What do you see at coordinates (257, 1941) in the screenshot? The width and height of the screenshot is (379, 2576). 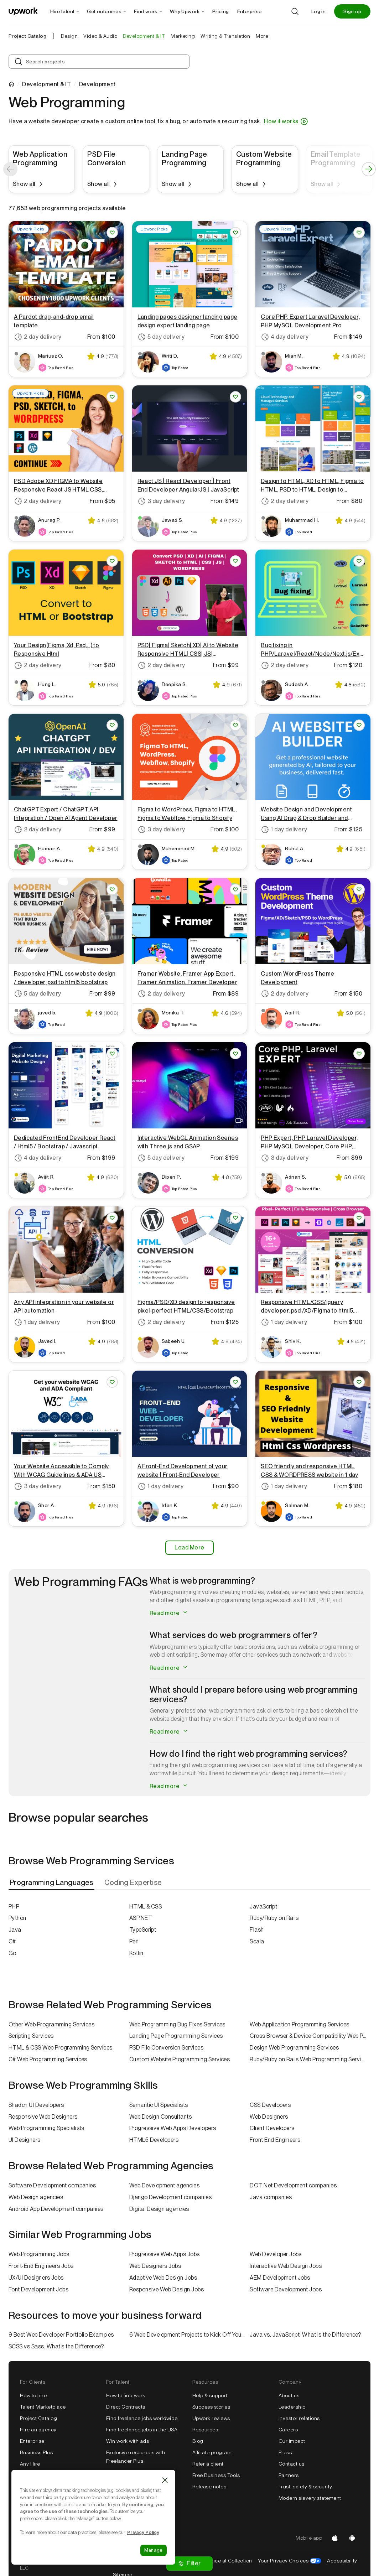 I see `Scala` at bounding box center [257, 1941].